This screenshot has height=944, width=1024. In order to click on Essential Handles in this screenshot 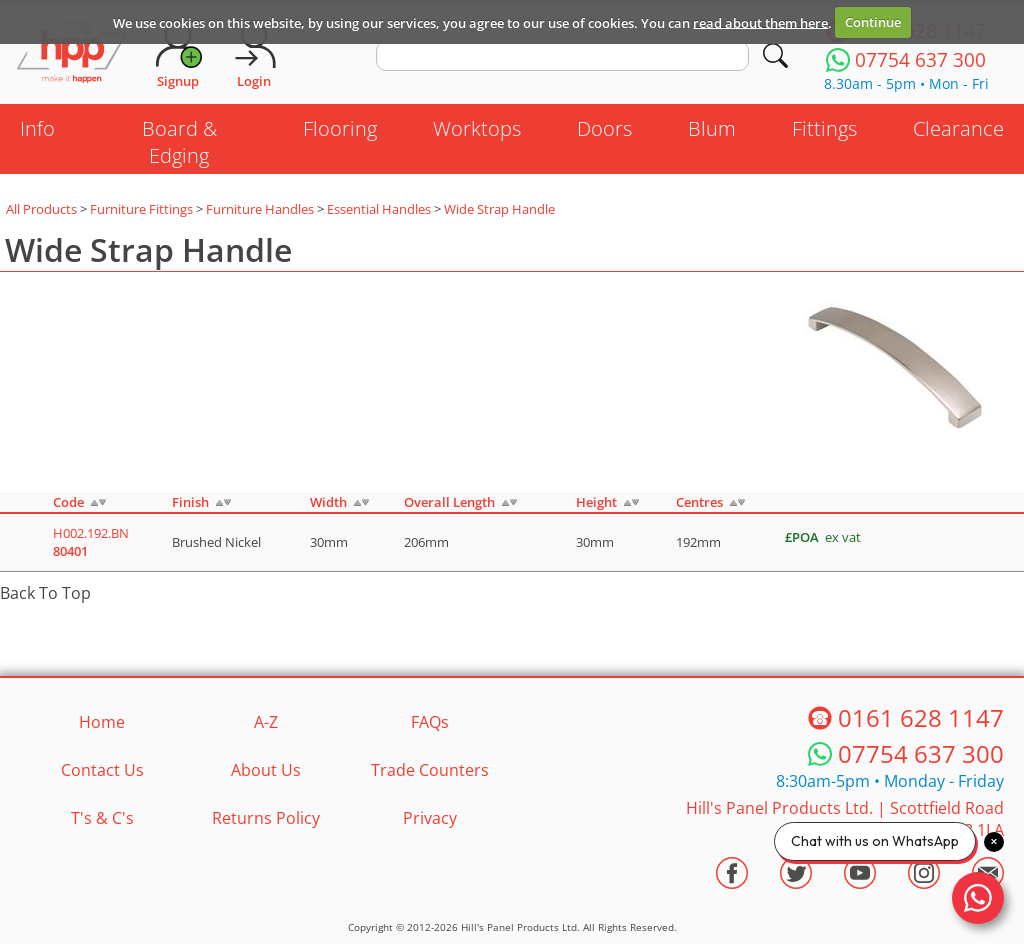, I will do `click(379, 209)`.